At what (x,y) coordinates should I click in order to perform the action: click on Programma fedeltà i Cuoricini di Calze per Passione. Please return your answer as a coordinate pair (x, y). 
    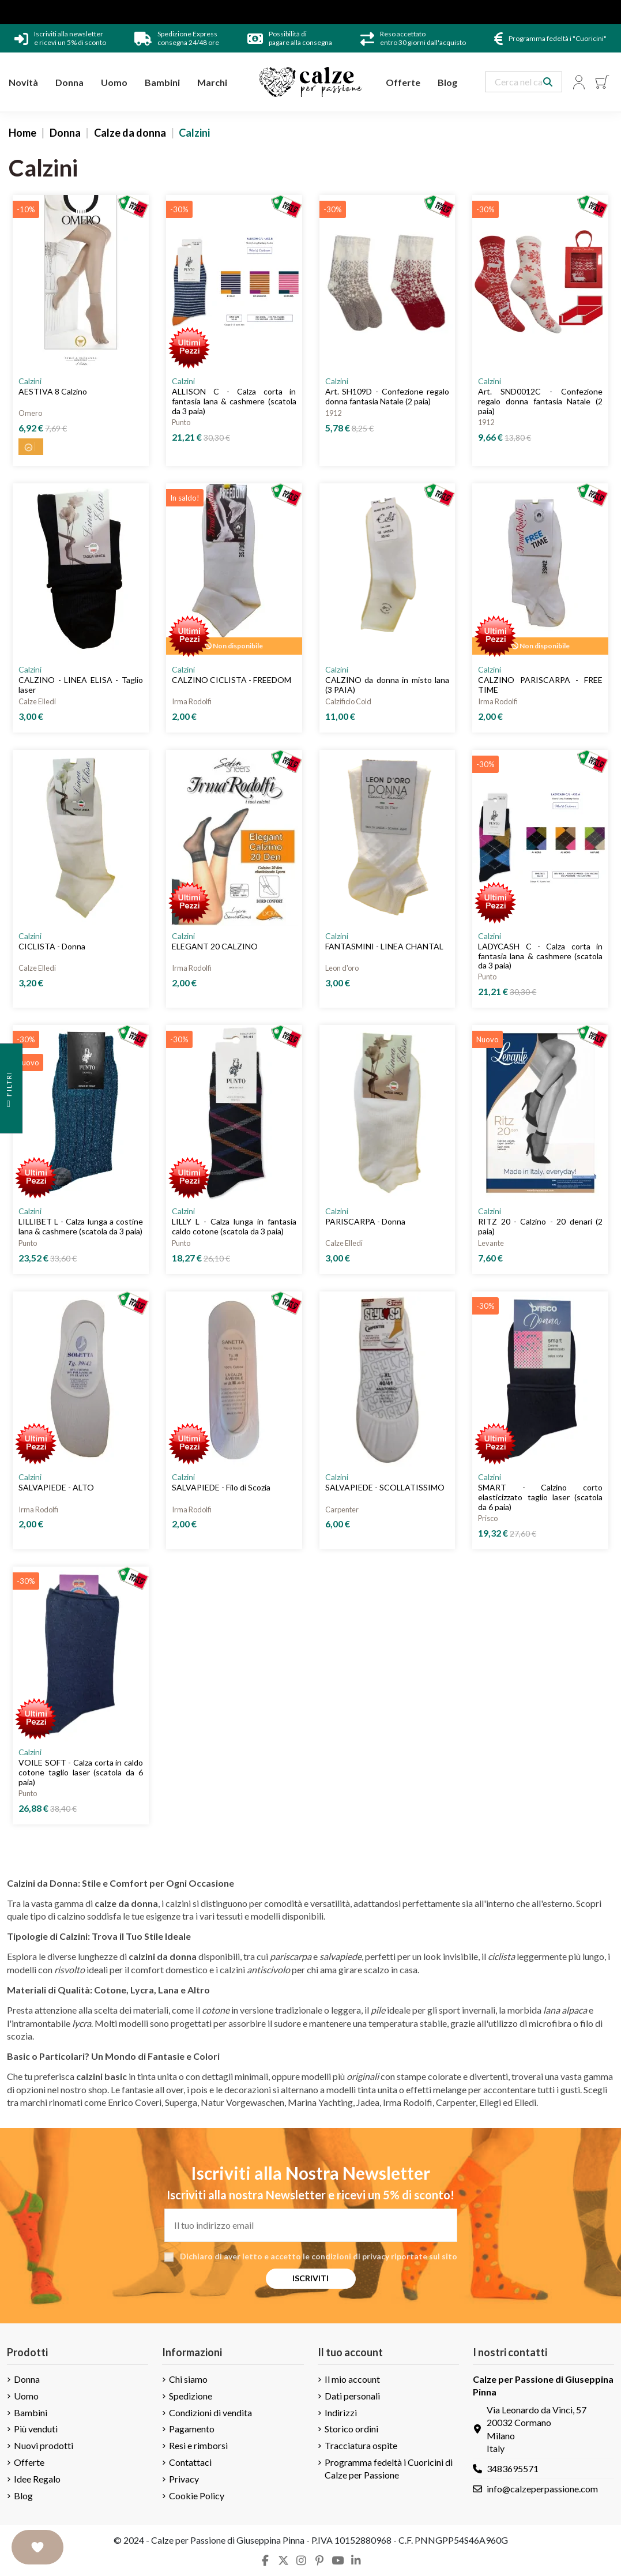
    Looking at the image, I should click on (389, 2468).